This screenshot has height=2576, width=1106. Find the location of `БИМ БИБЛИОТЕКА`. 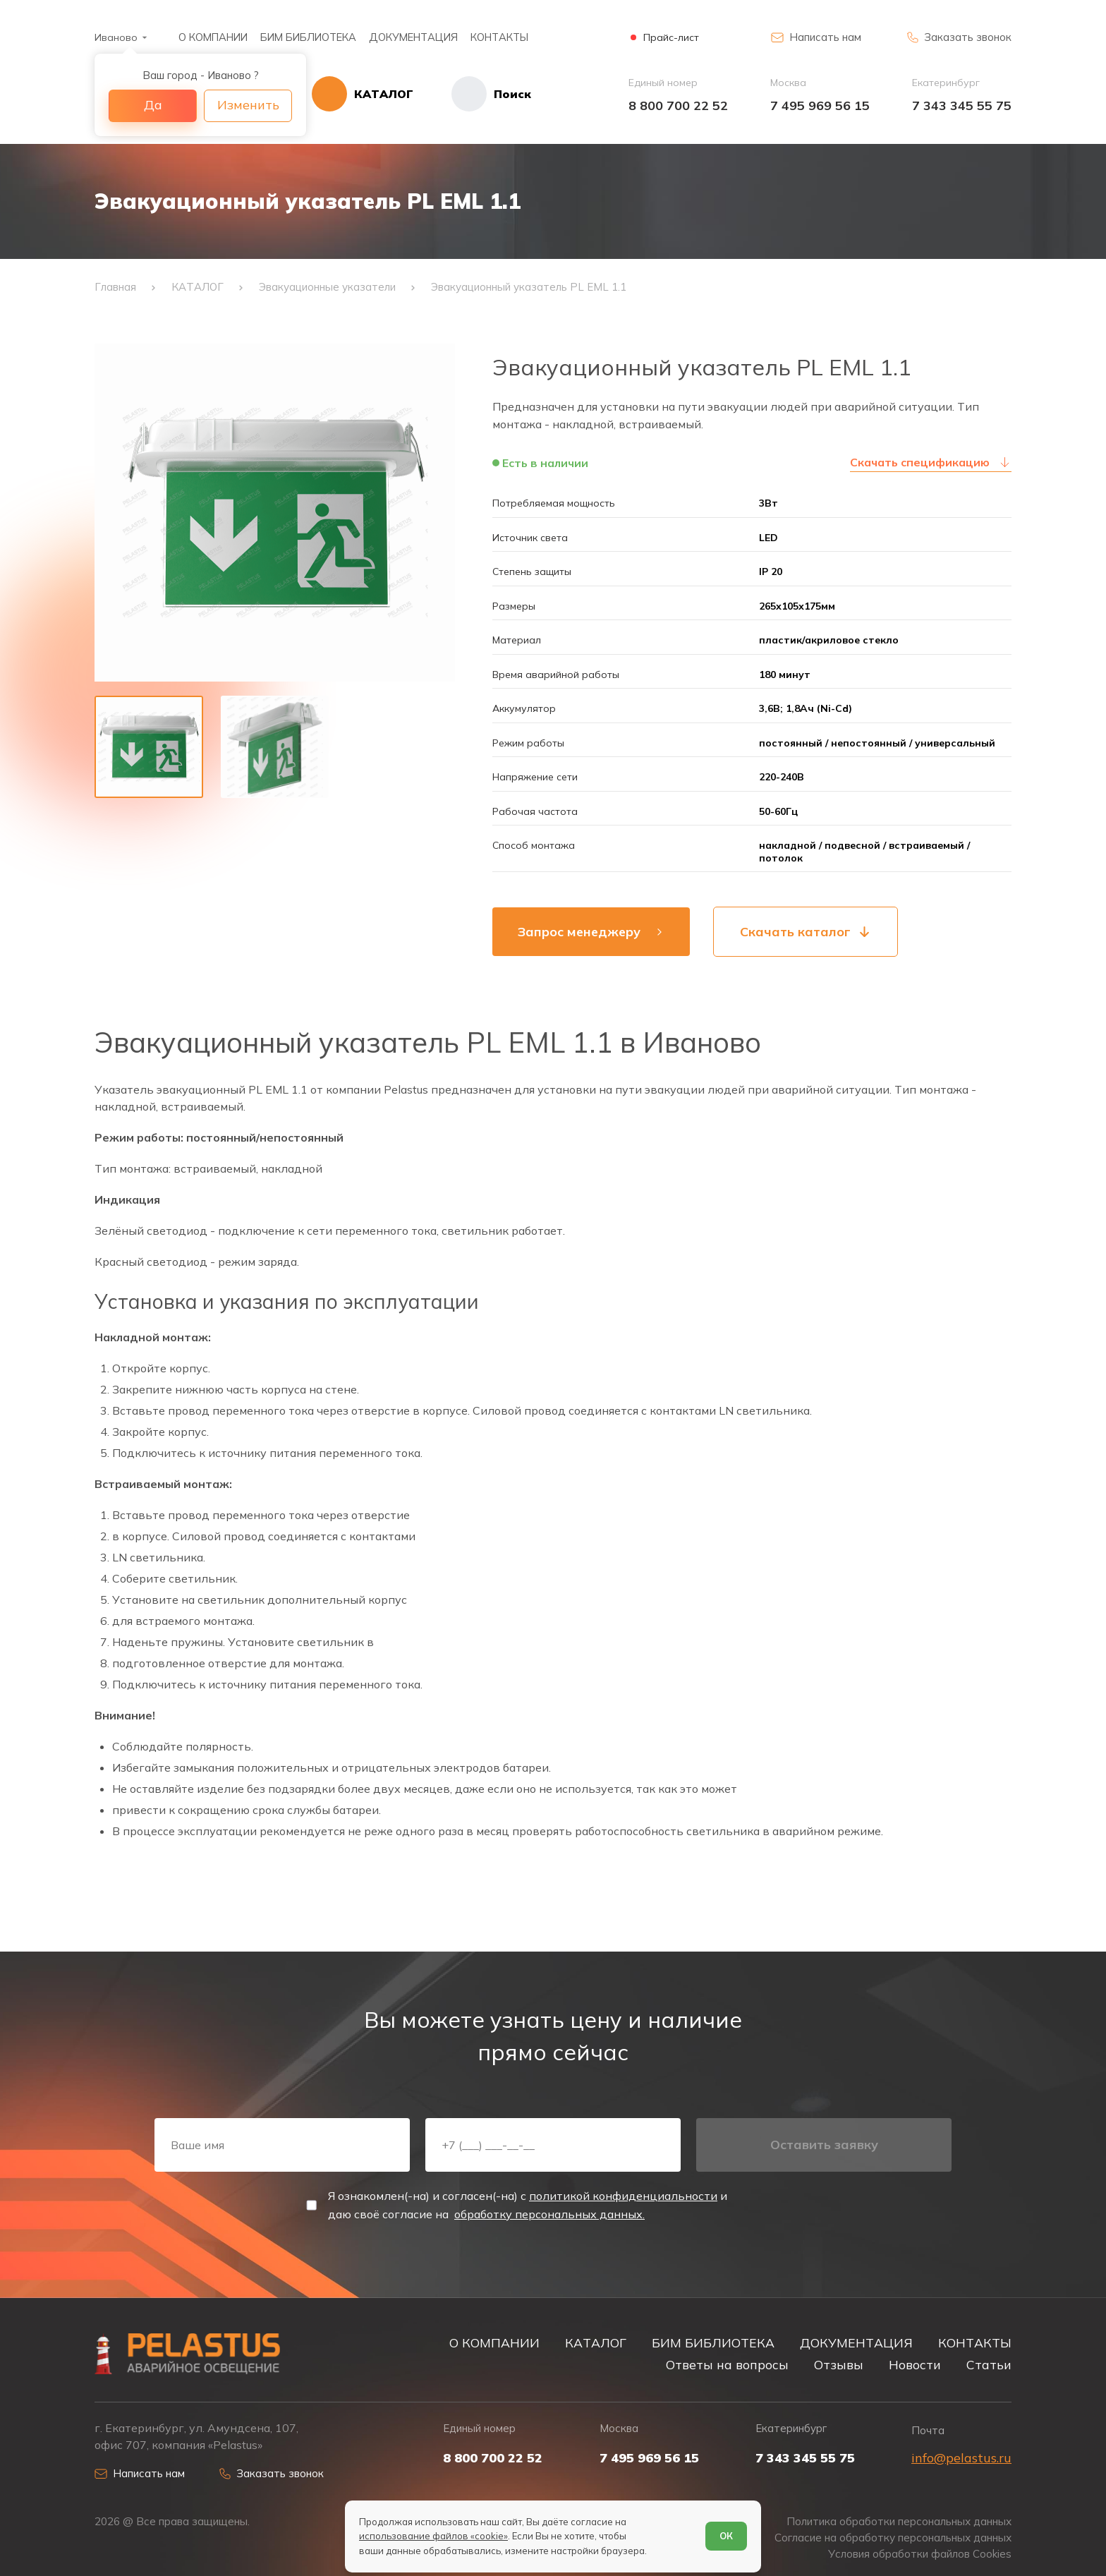

БИМ БИБЛИОТЕКА is located at coordinates (308, 37).